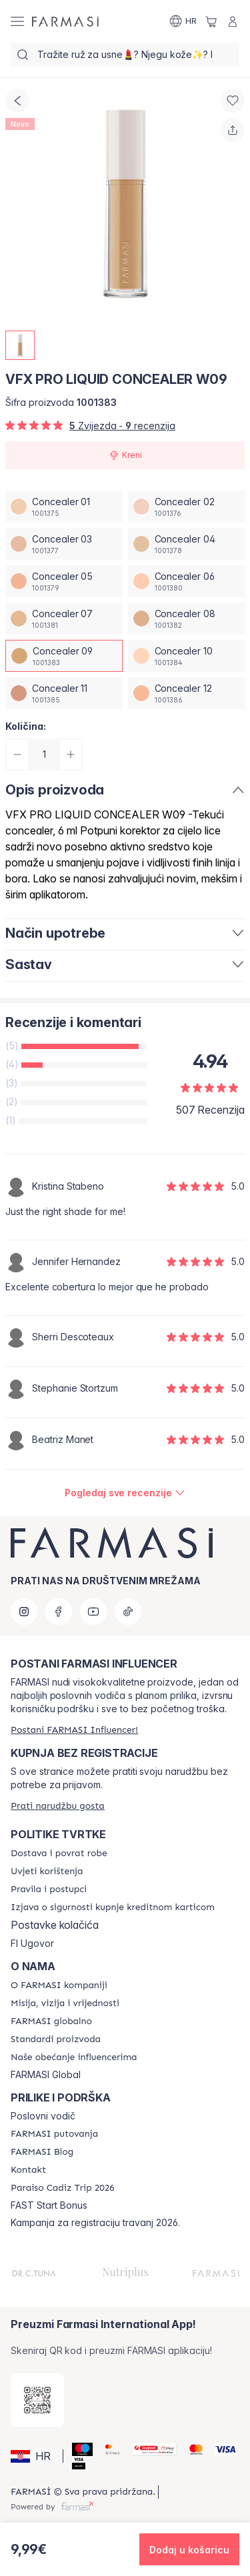  What do you see at coordinates (186, 619) in the screenshot?
I see `[/farmasi/productDetail/vfx-pro-liquid-concealer-w09concealer-08]` at bounding box center [186, 619].